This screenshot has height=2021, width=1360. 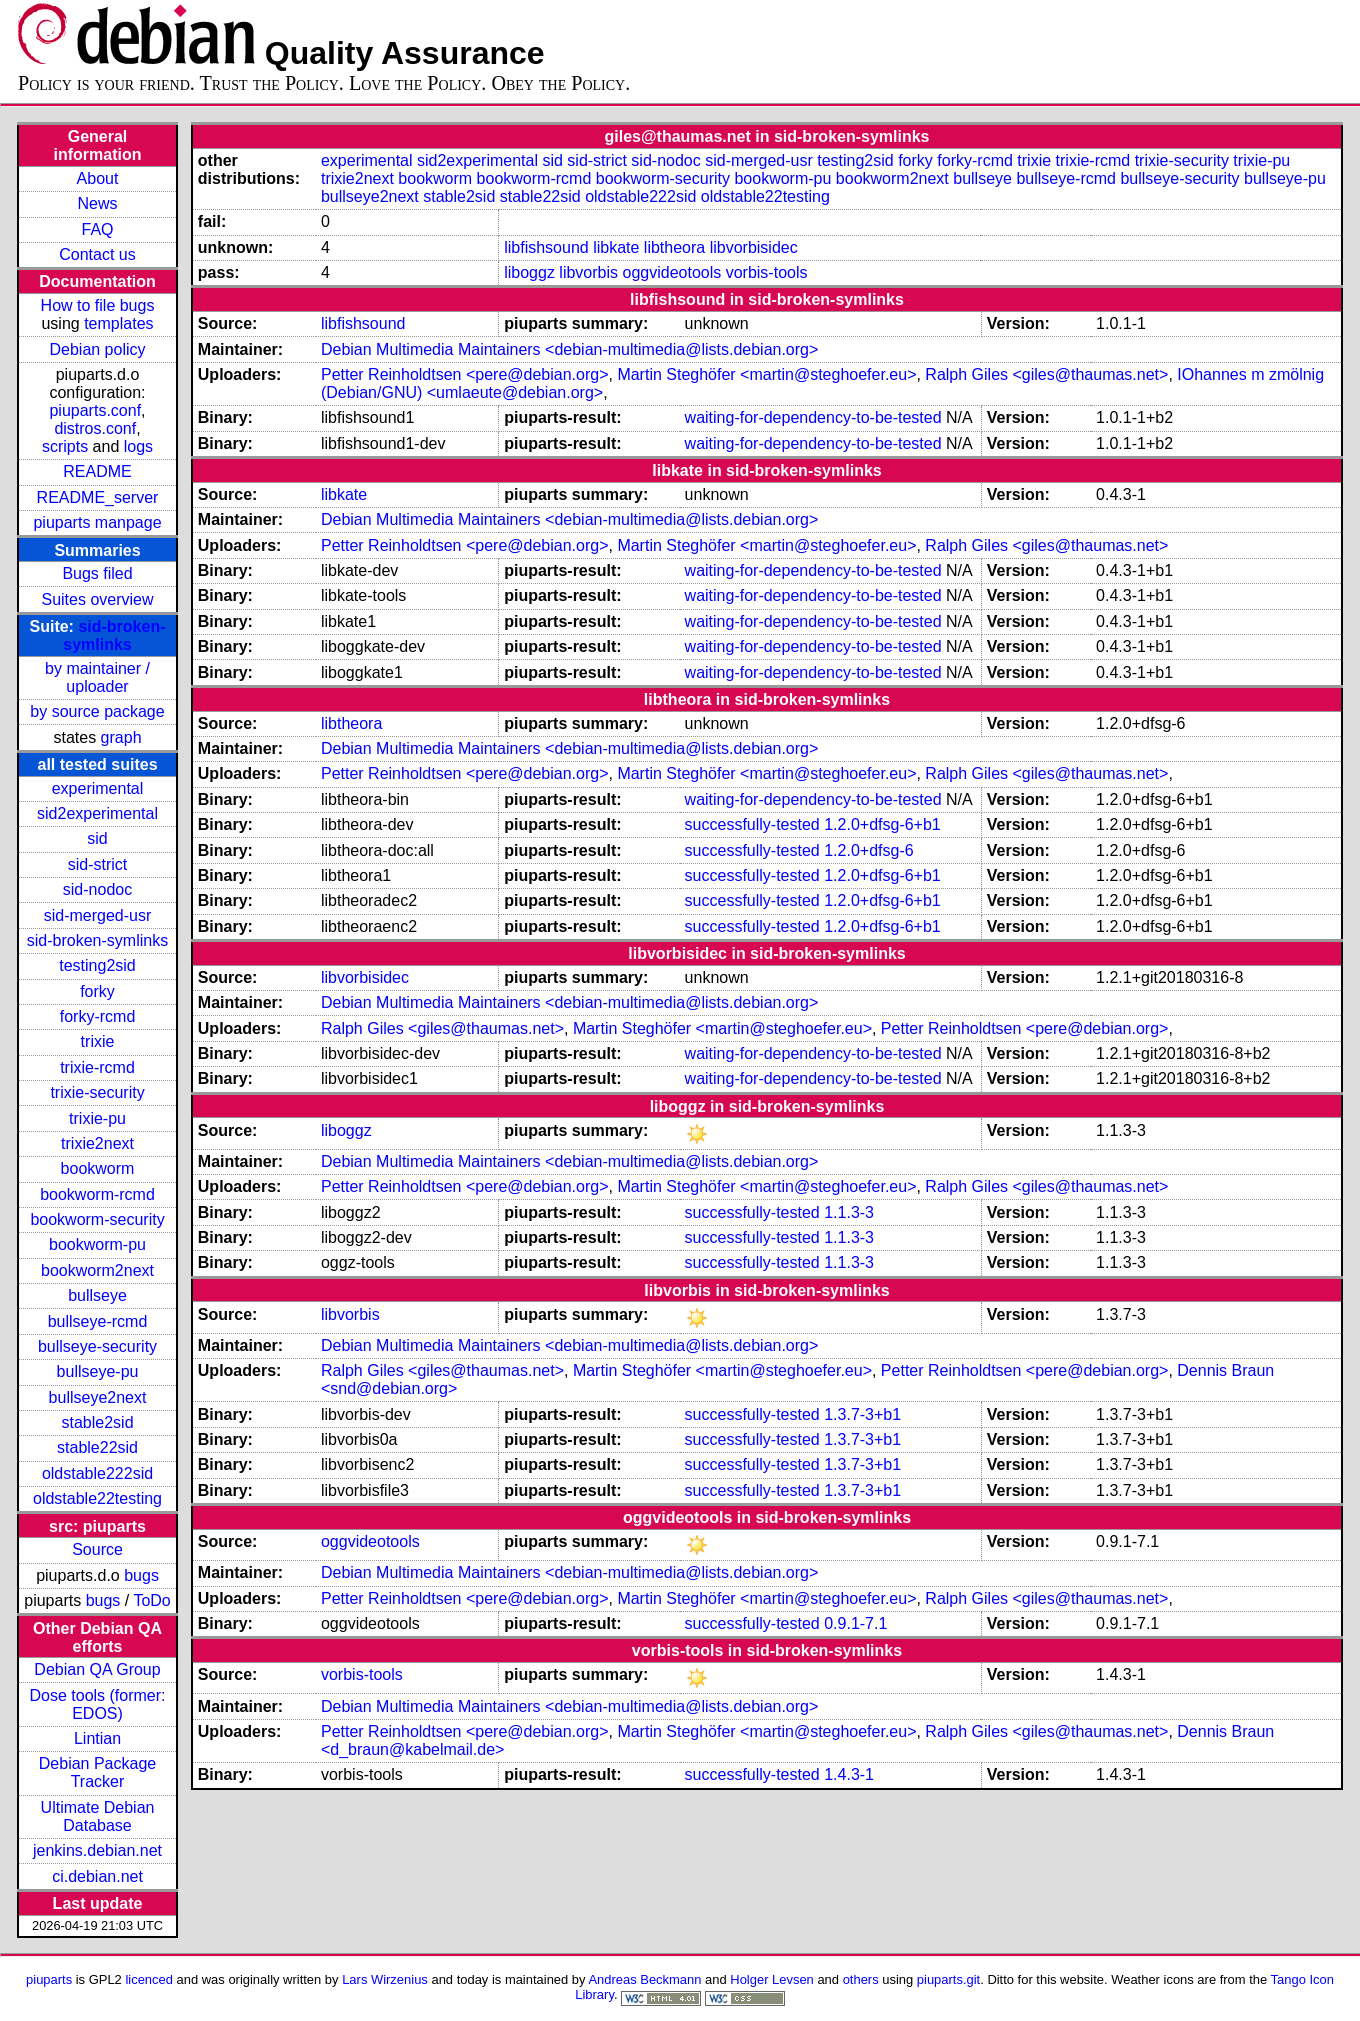 What do you see at coordinates (97, 813) in the screenshot?
I see `sid2experimental` at bounding box center [97, 813].